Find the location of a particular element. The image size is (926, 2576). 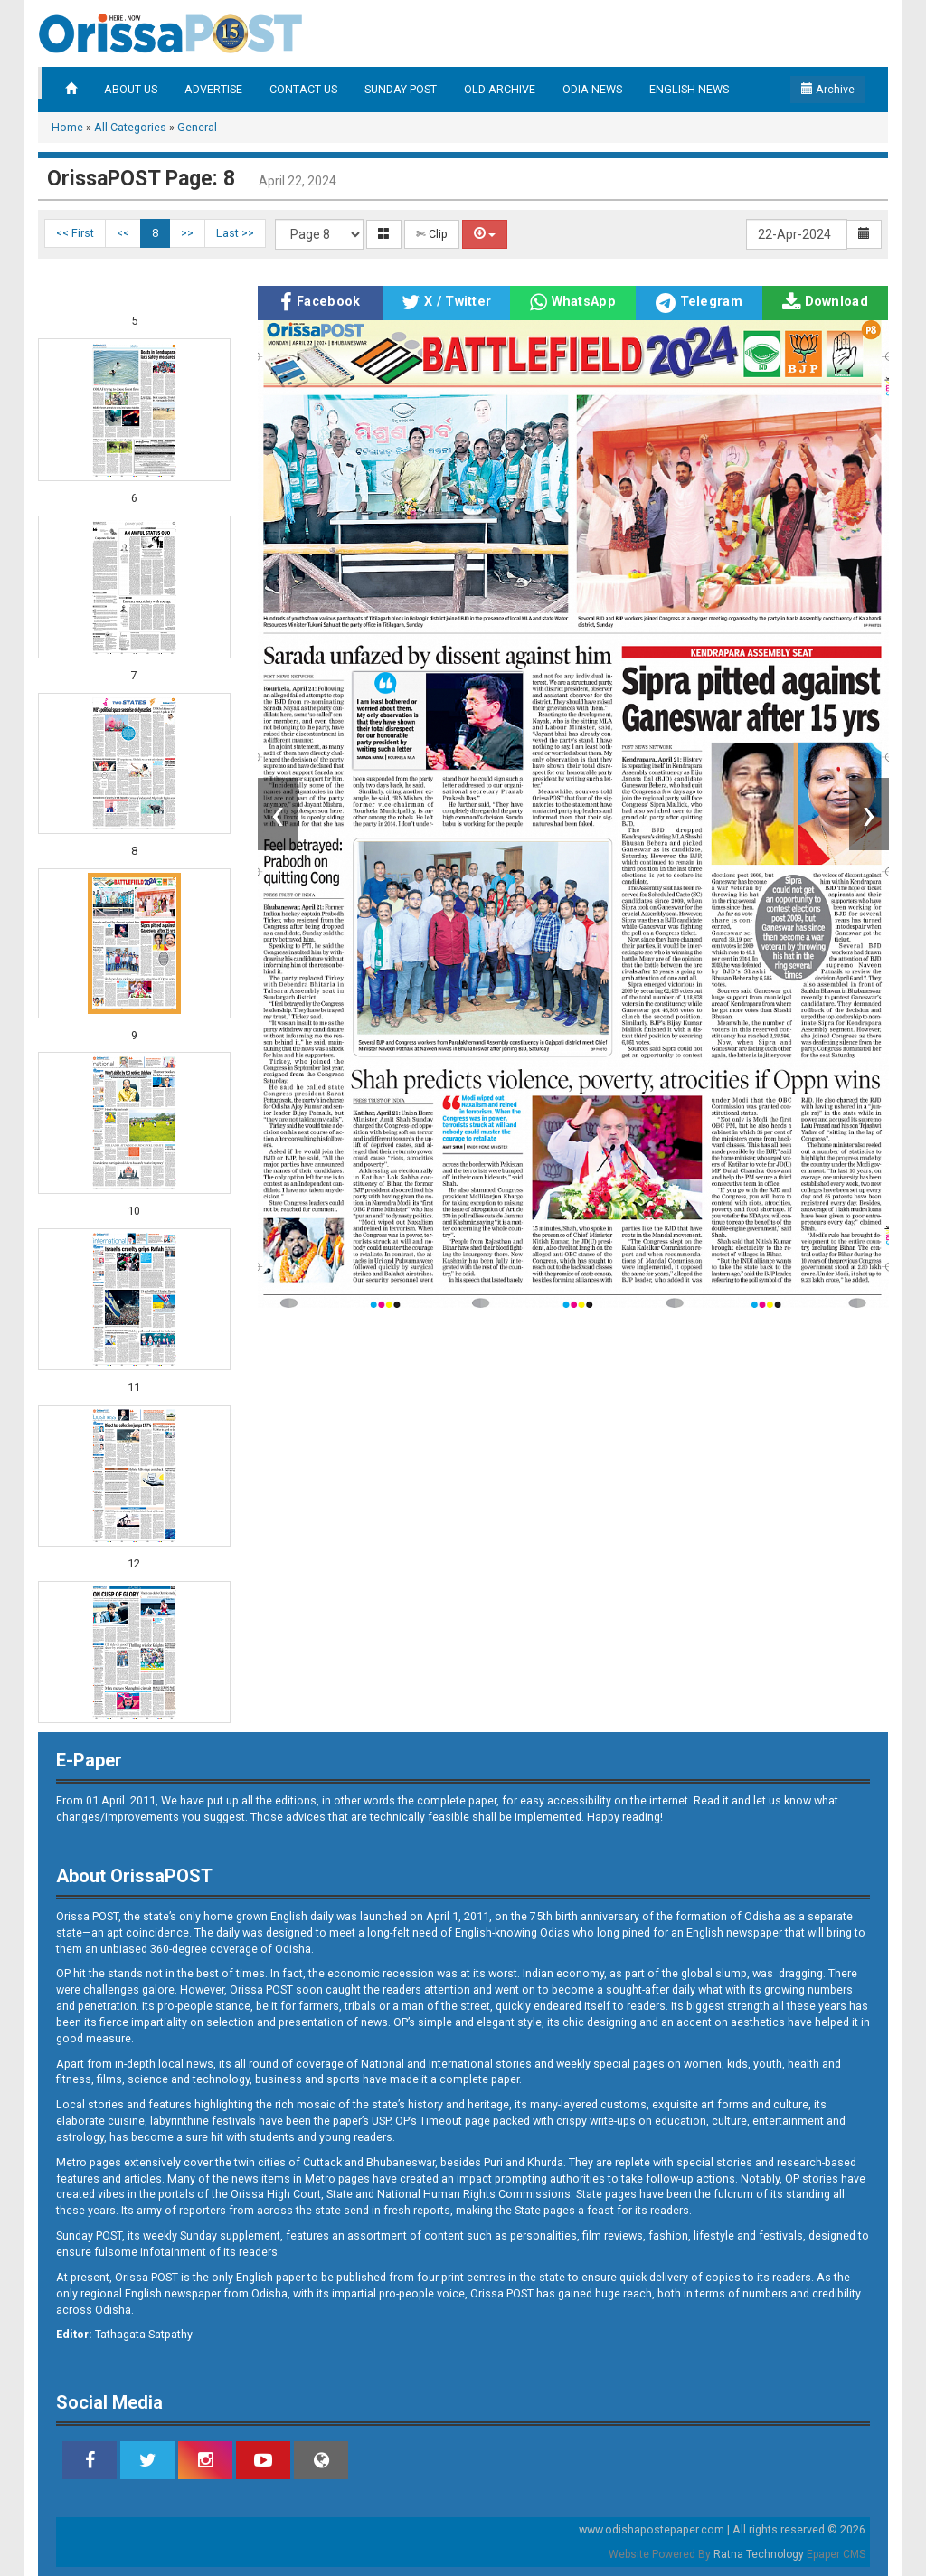

>> is located at coordinates (187, 233).